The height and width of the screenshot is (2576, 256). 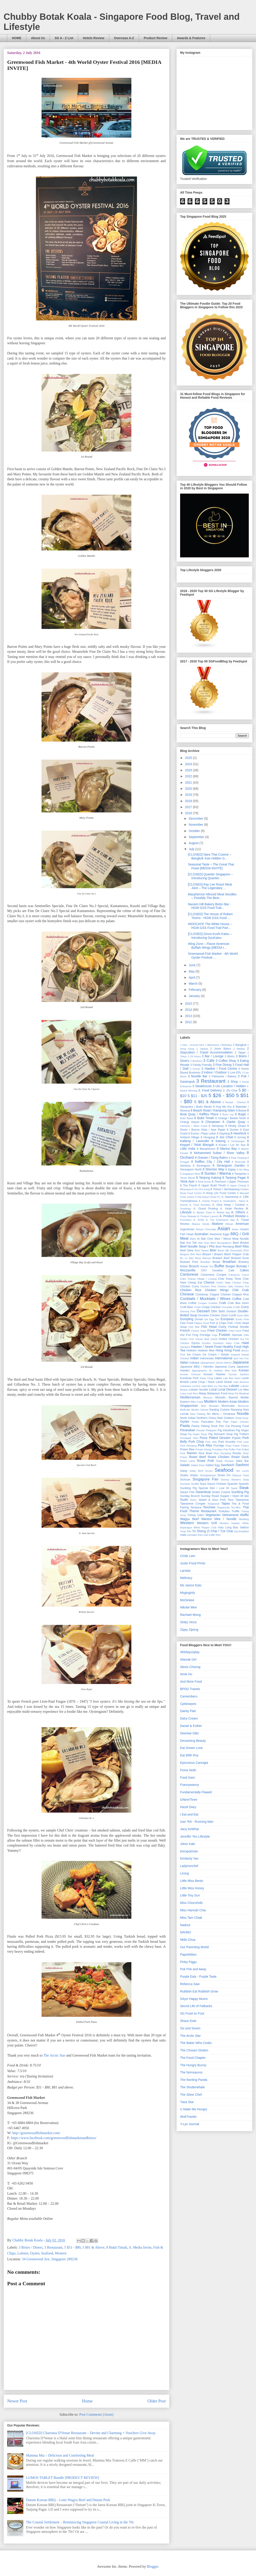 I want to click on Western Hawker, so click(x=230, y=1523).